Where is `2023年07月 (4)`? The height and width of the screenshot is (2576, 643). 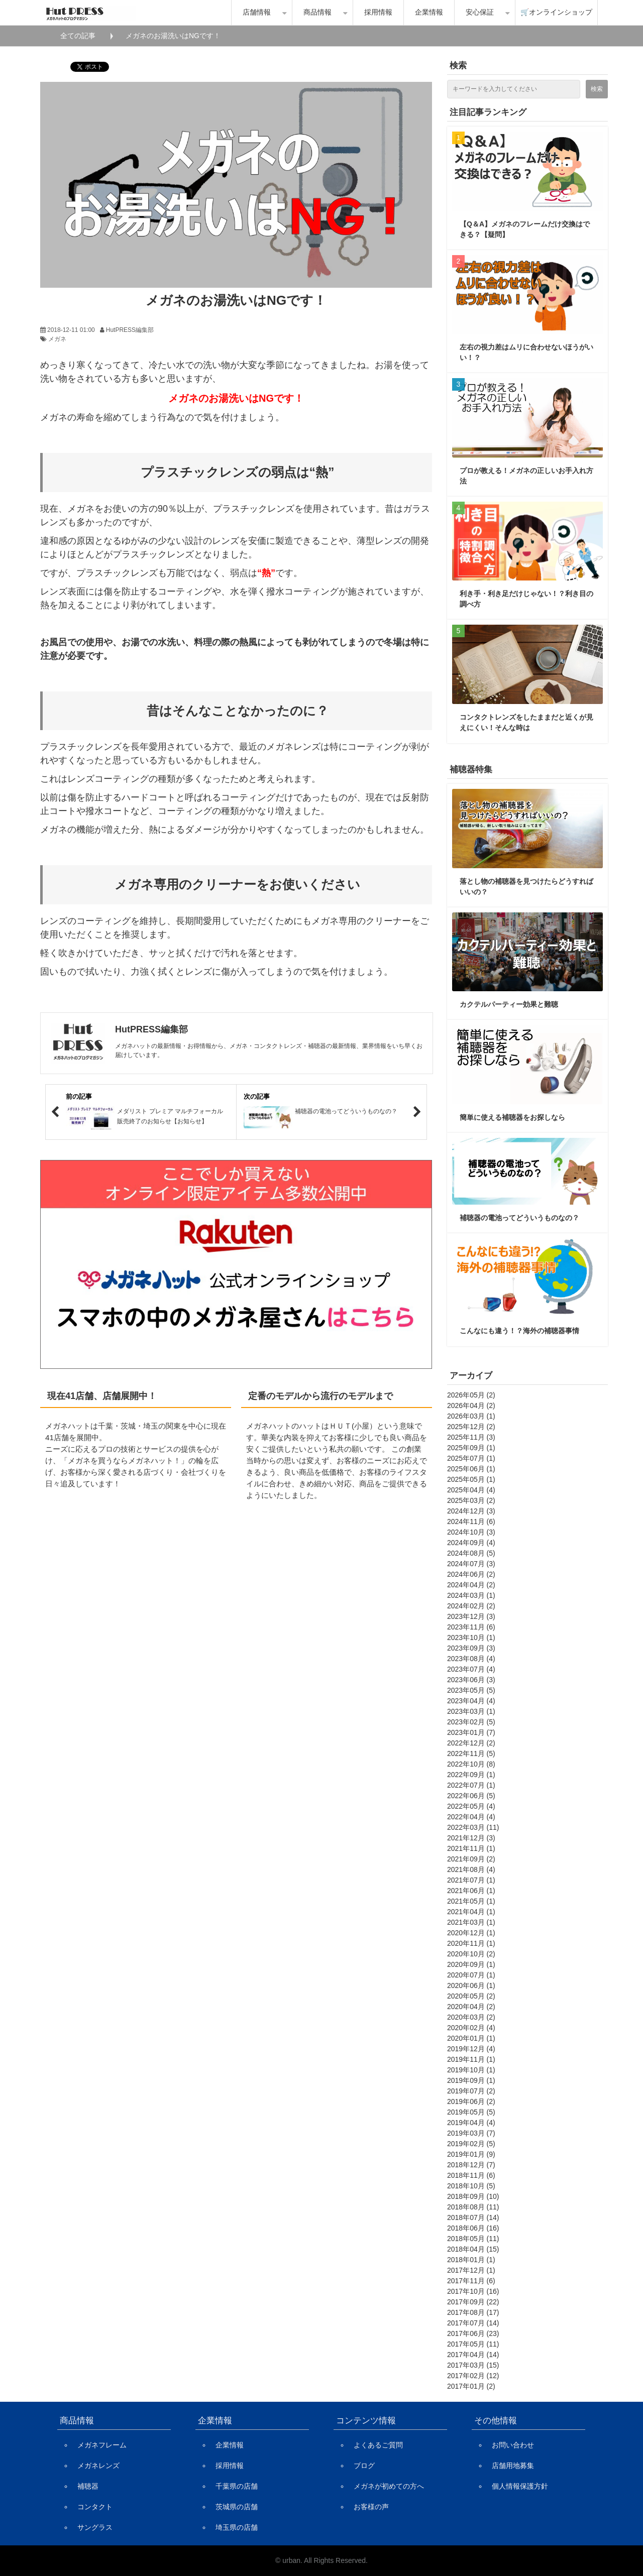 2023年07月 (4) is located at coordinates (471, 1669).